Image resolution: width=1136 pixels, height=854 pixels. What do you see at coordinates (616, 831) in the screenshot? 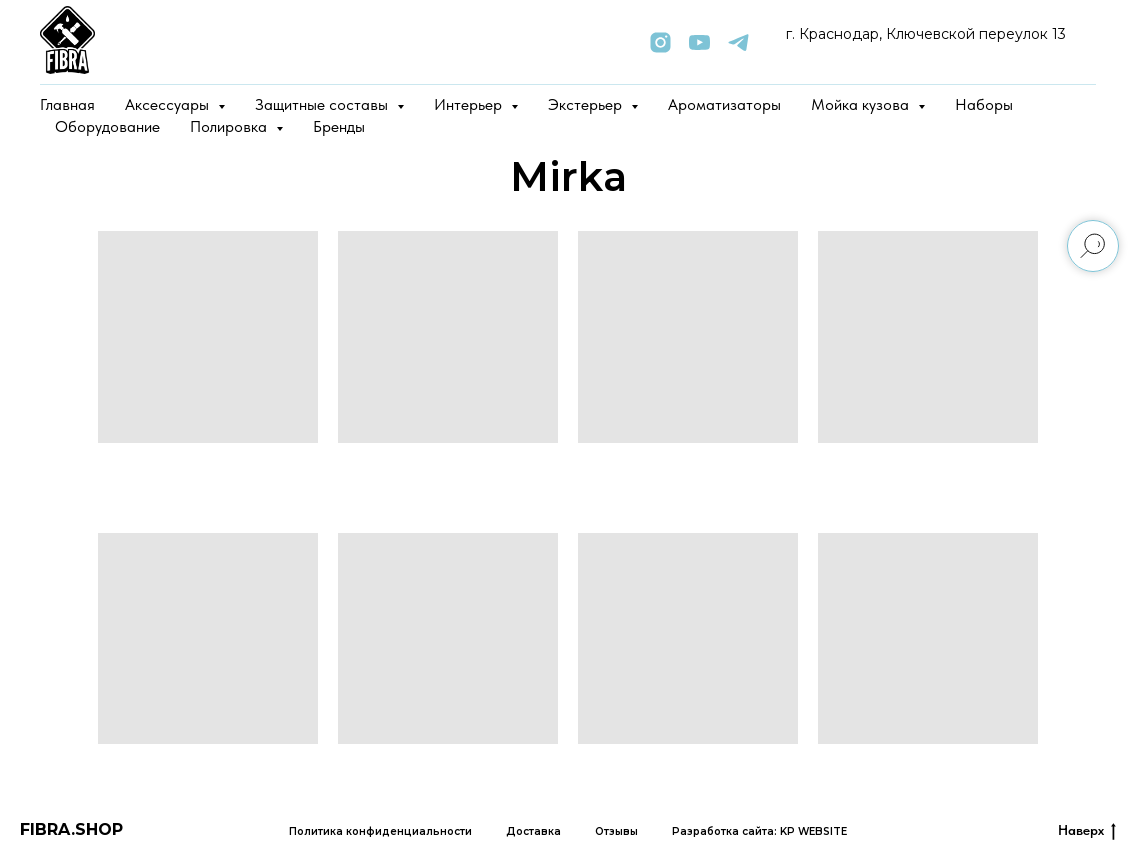
I see `Отзывы` at bounding box center [616, 831].